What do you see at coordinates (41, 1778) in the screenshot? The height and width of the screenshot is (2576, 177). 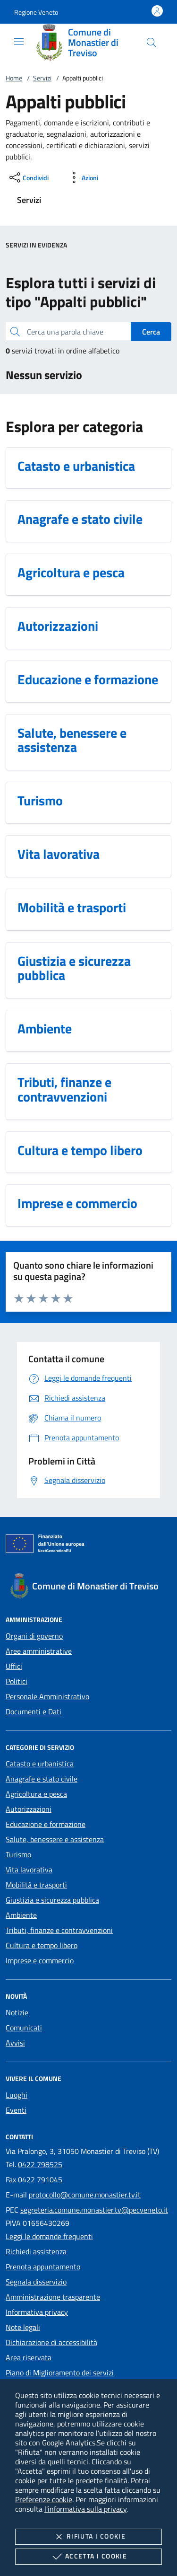 I see `Anagrafe e stato civile` at bounding box center [41, 1778].